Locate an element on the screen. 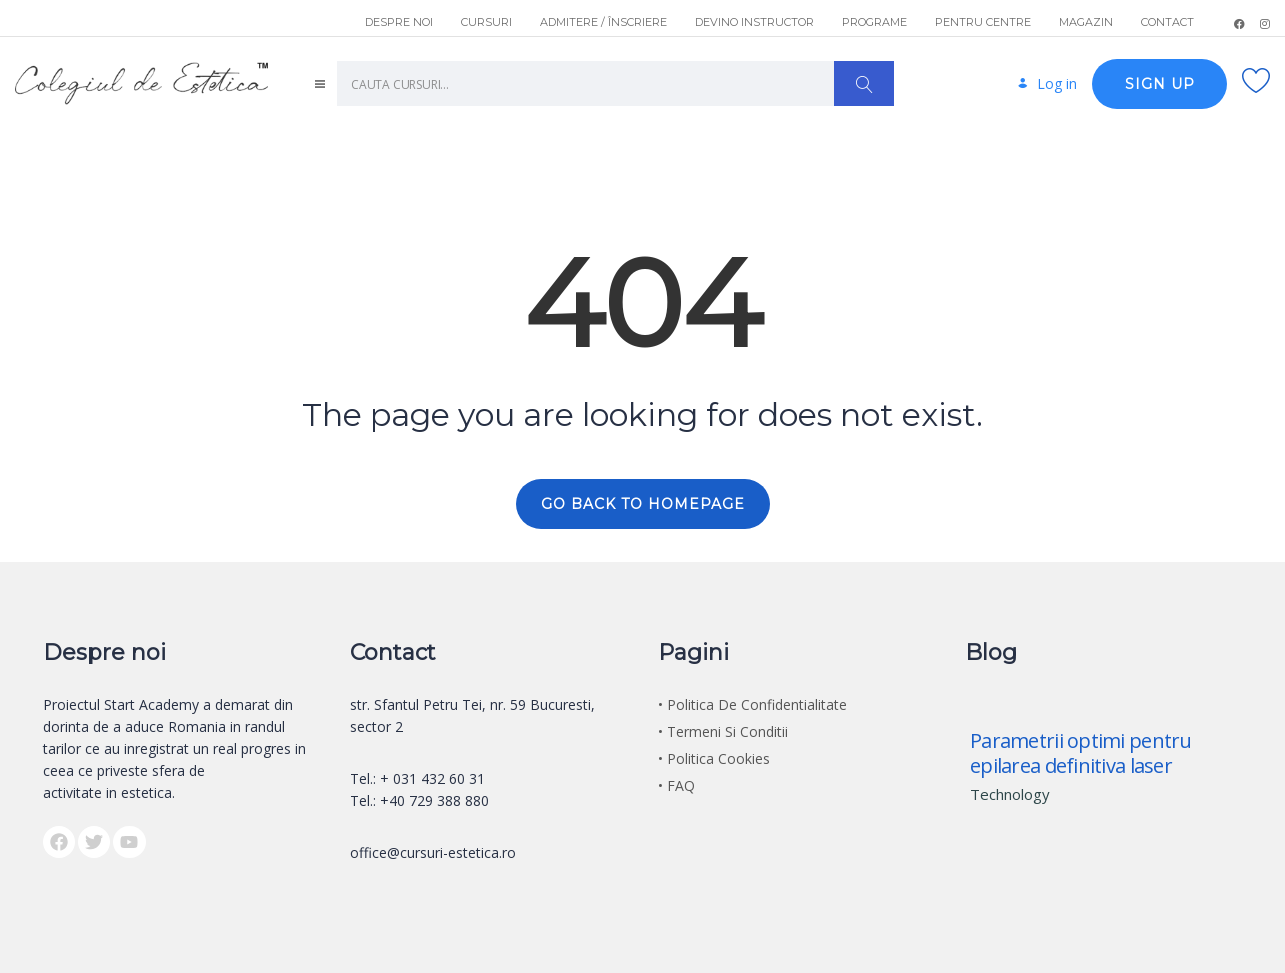 This screenshot has width=1285, height=973. DEVINO INSTRUCTOR is located at coordinates (754, 21).